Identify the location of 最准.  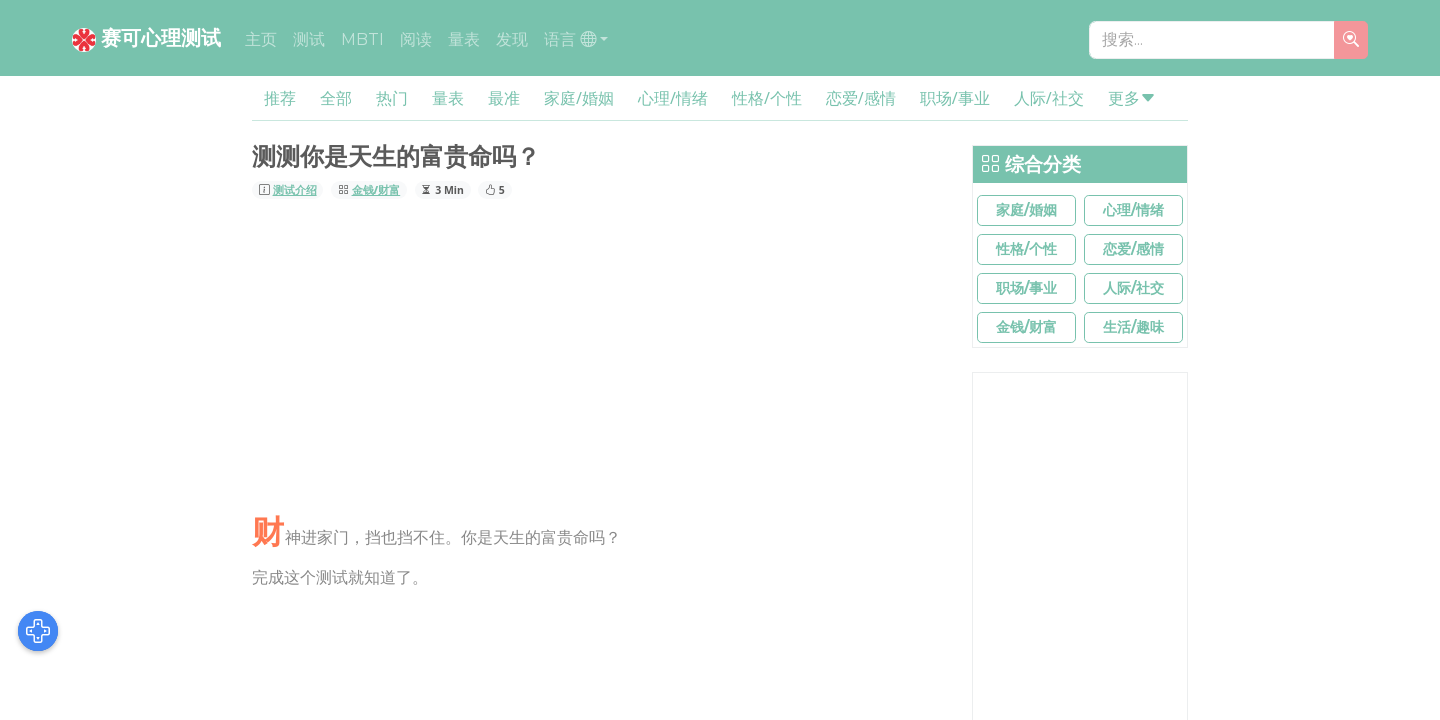
(504, 98).